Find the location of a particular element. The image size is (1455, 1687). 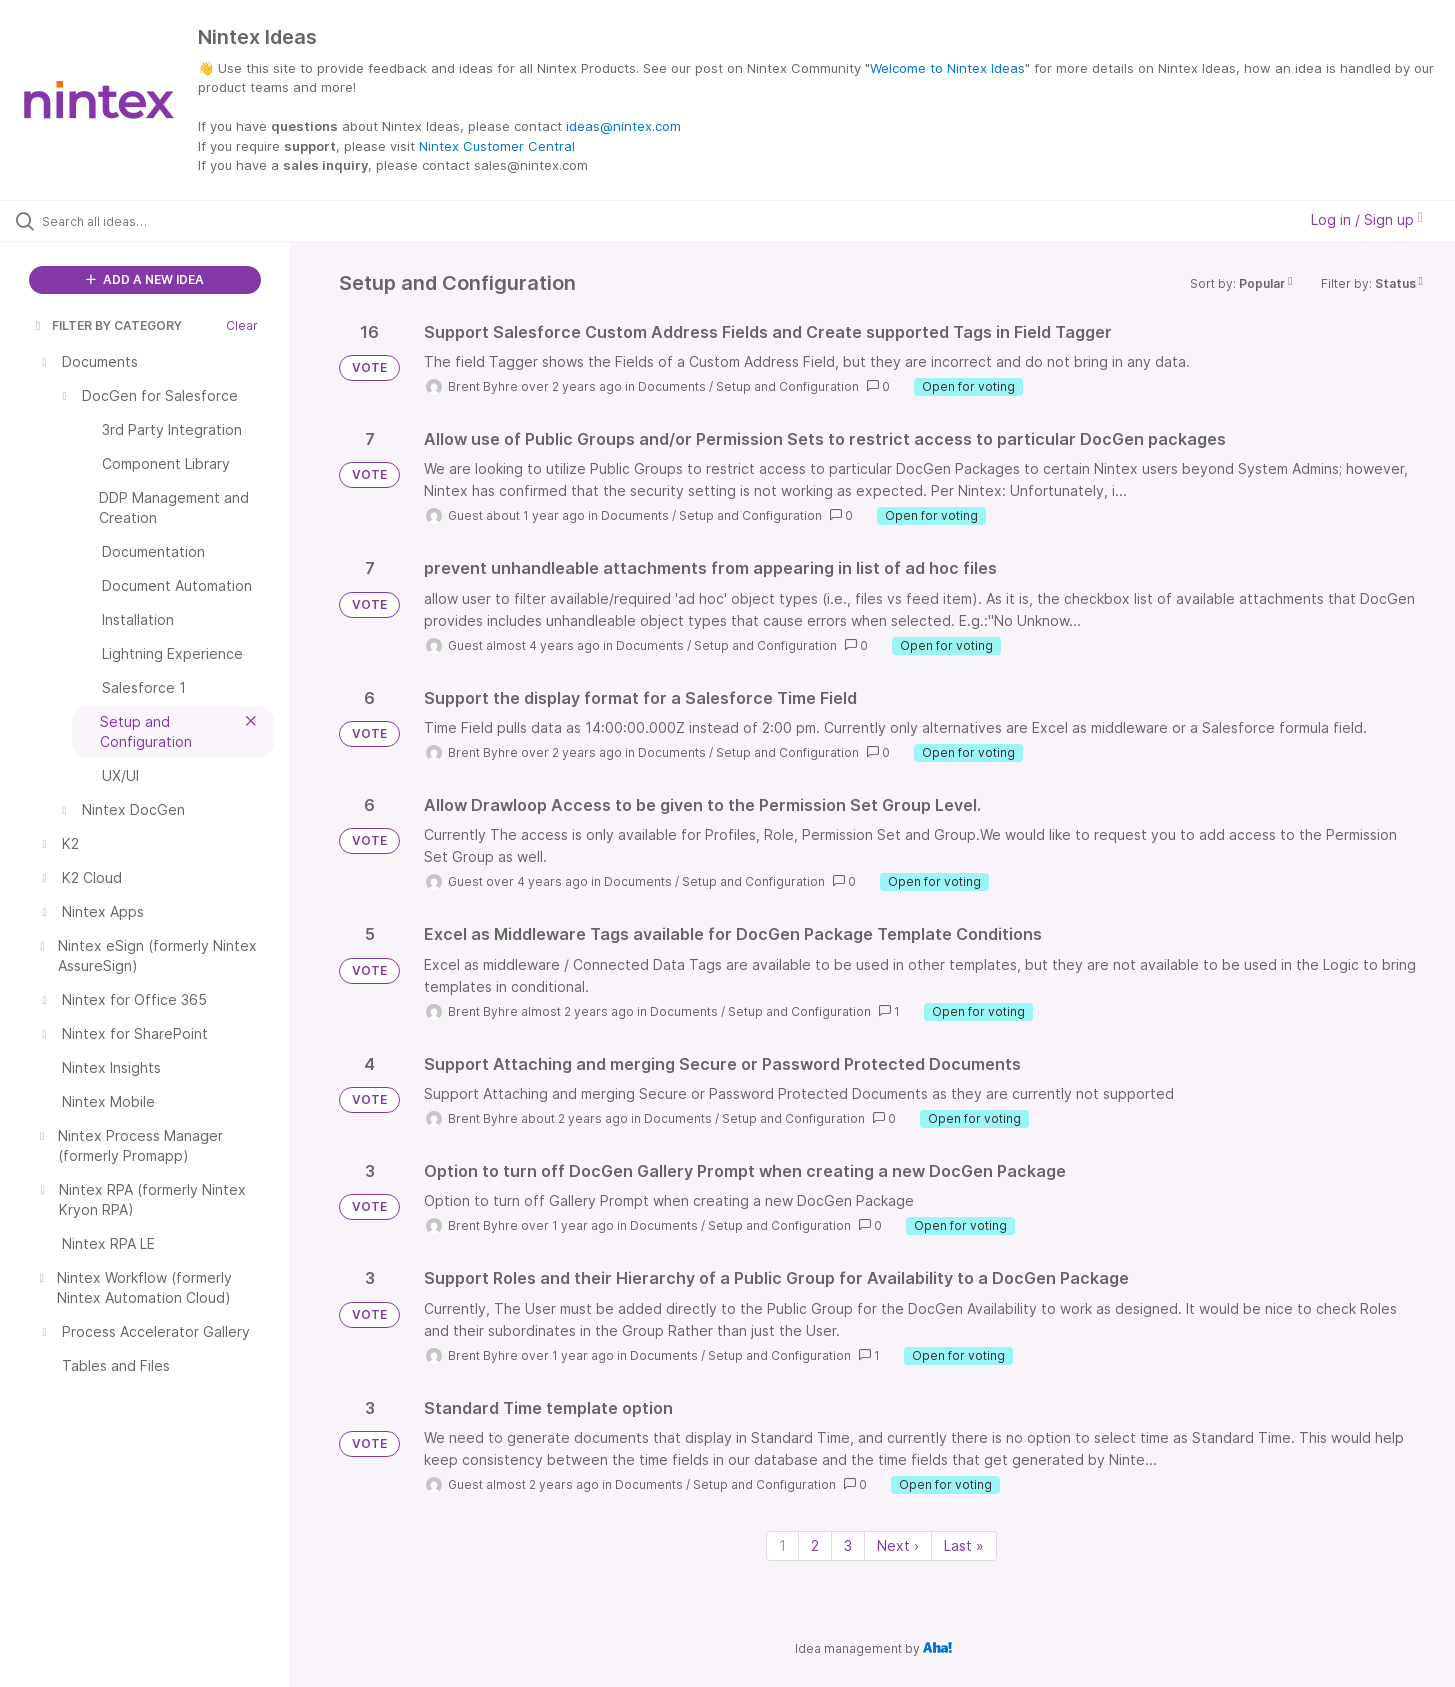

3 [Page 3] is located at coordinates (848, 1545).